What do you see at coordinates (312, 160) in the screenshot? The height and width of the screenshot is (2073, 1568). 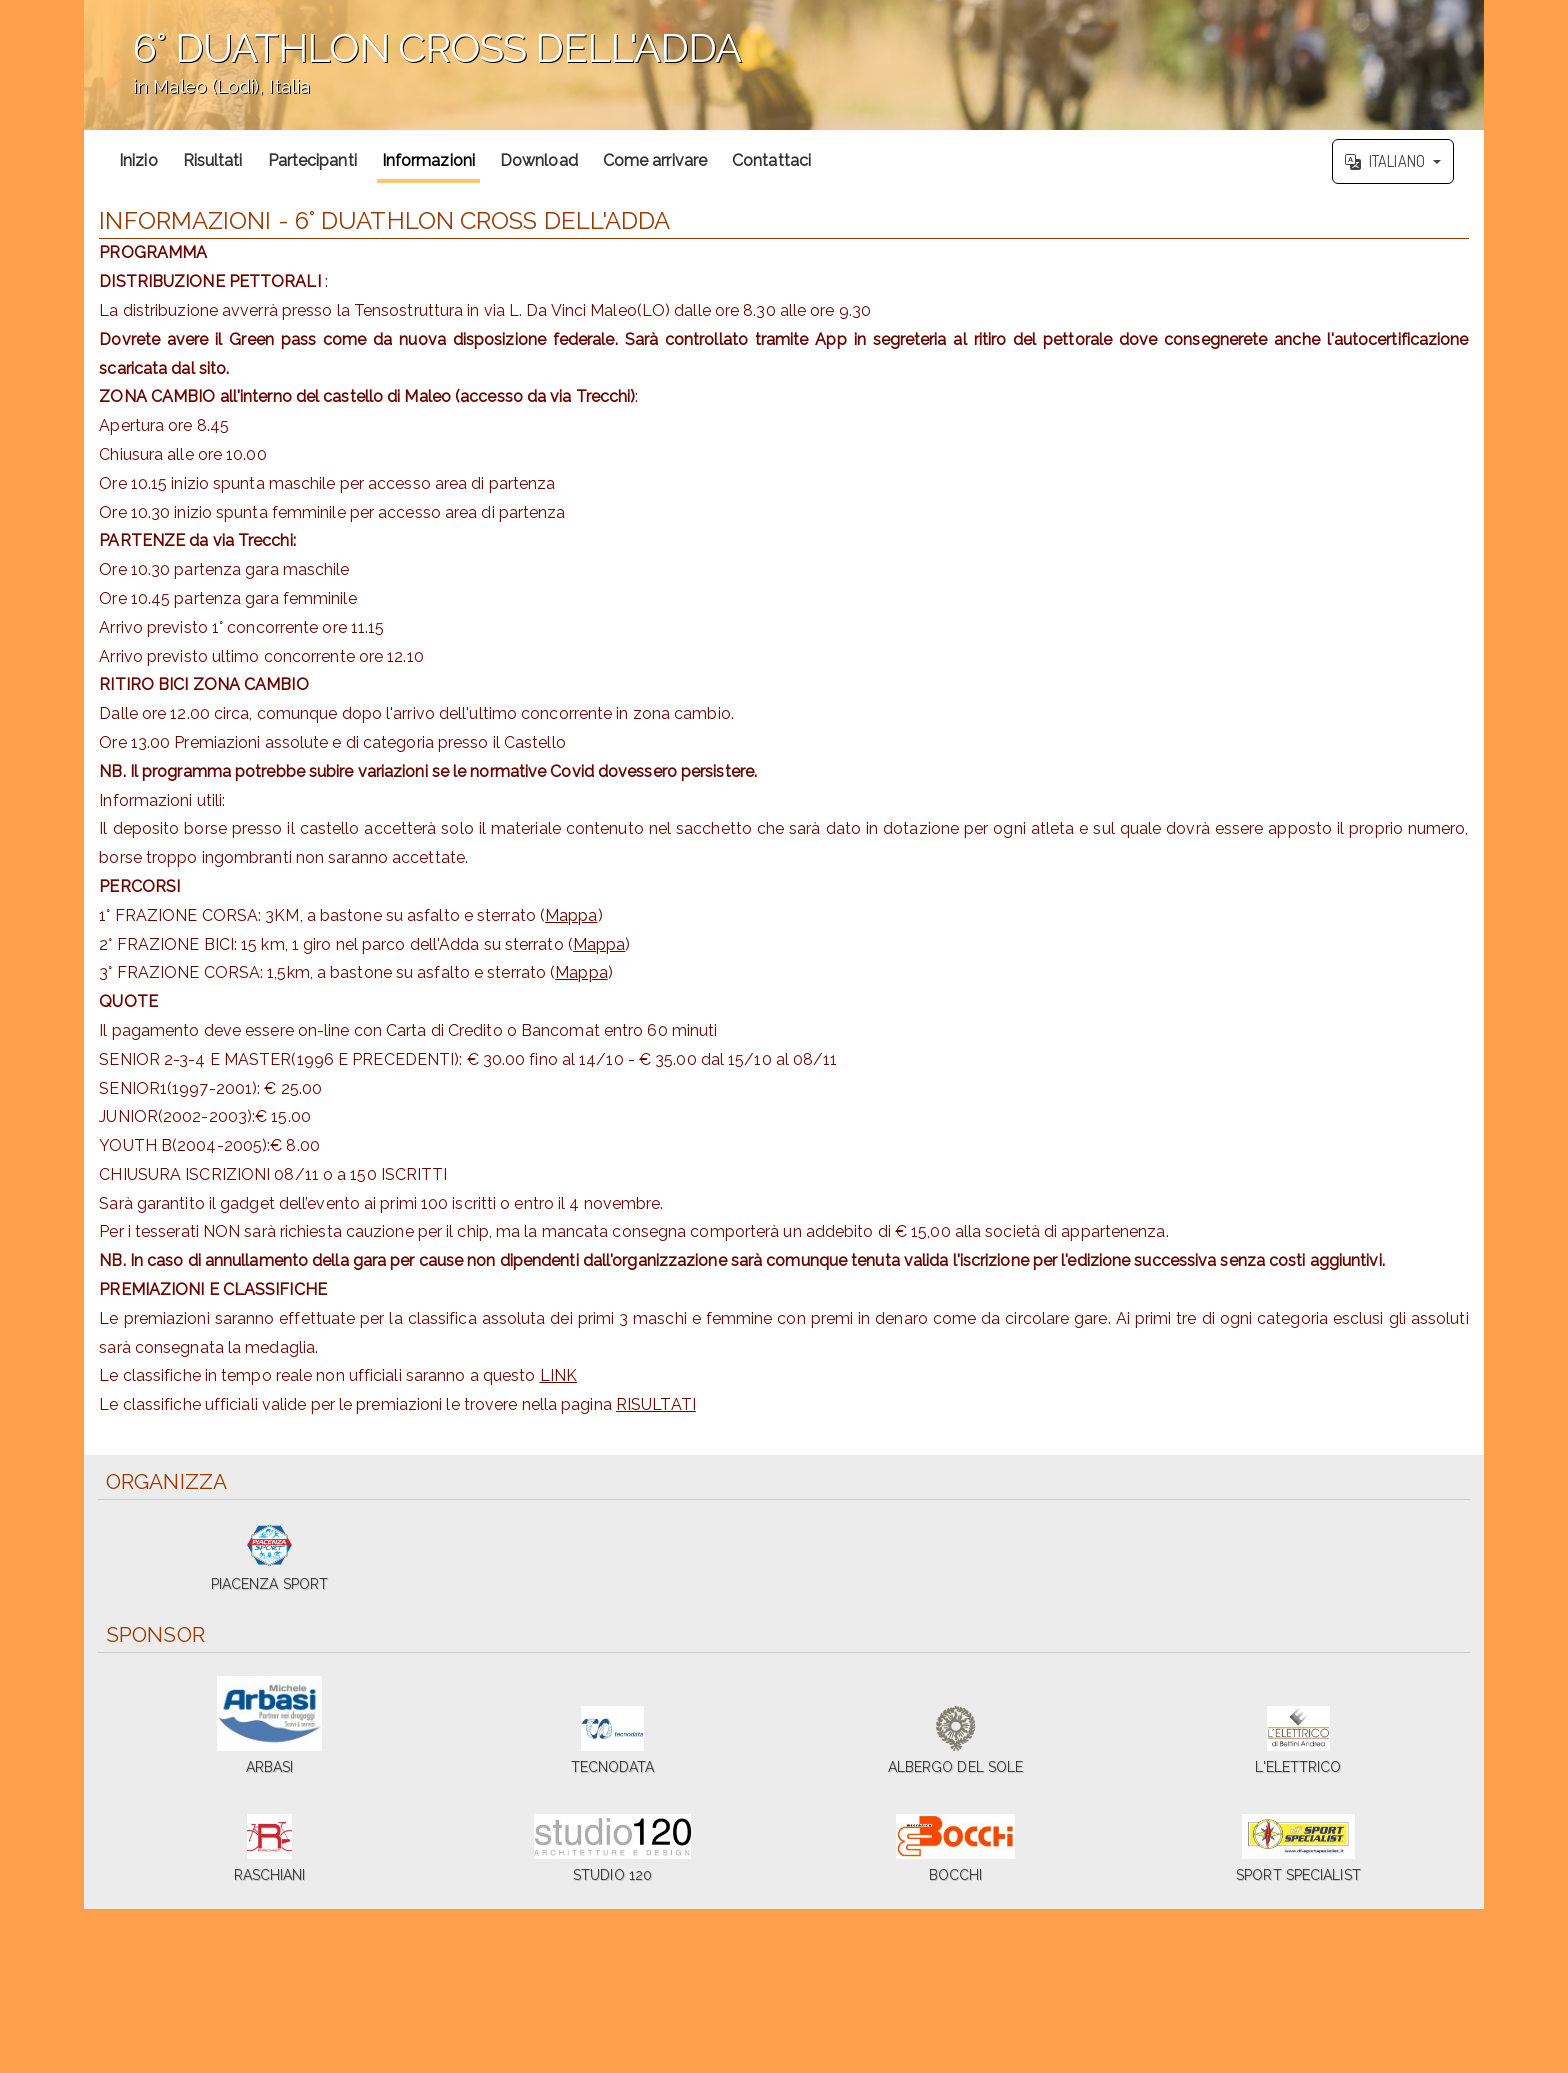 I see `Partecipanti` at bounding box center [312, 160].